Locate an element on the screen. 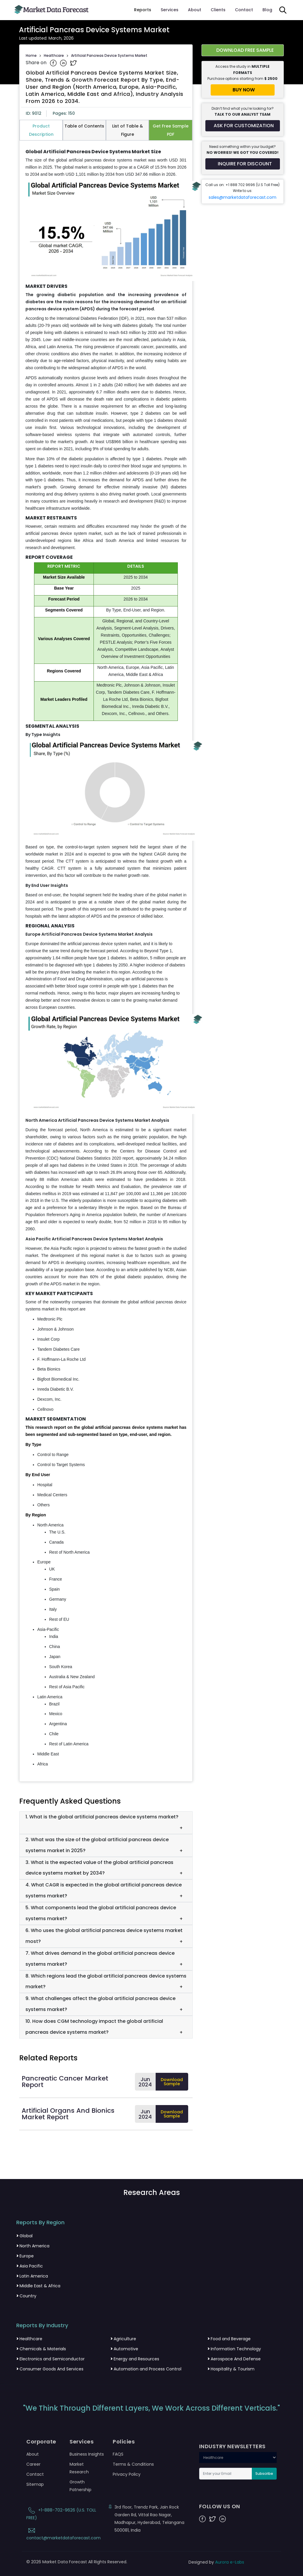  Business Insights is located at coordinates (87, 2454).